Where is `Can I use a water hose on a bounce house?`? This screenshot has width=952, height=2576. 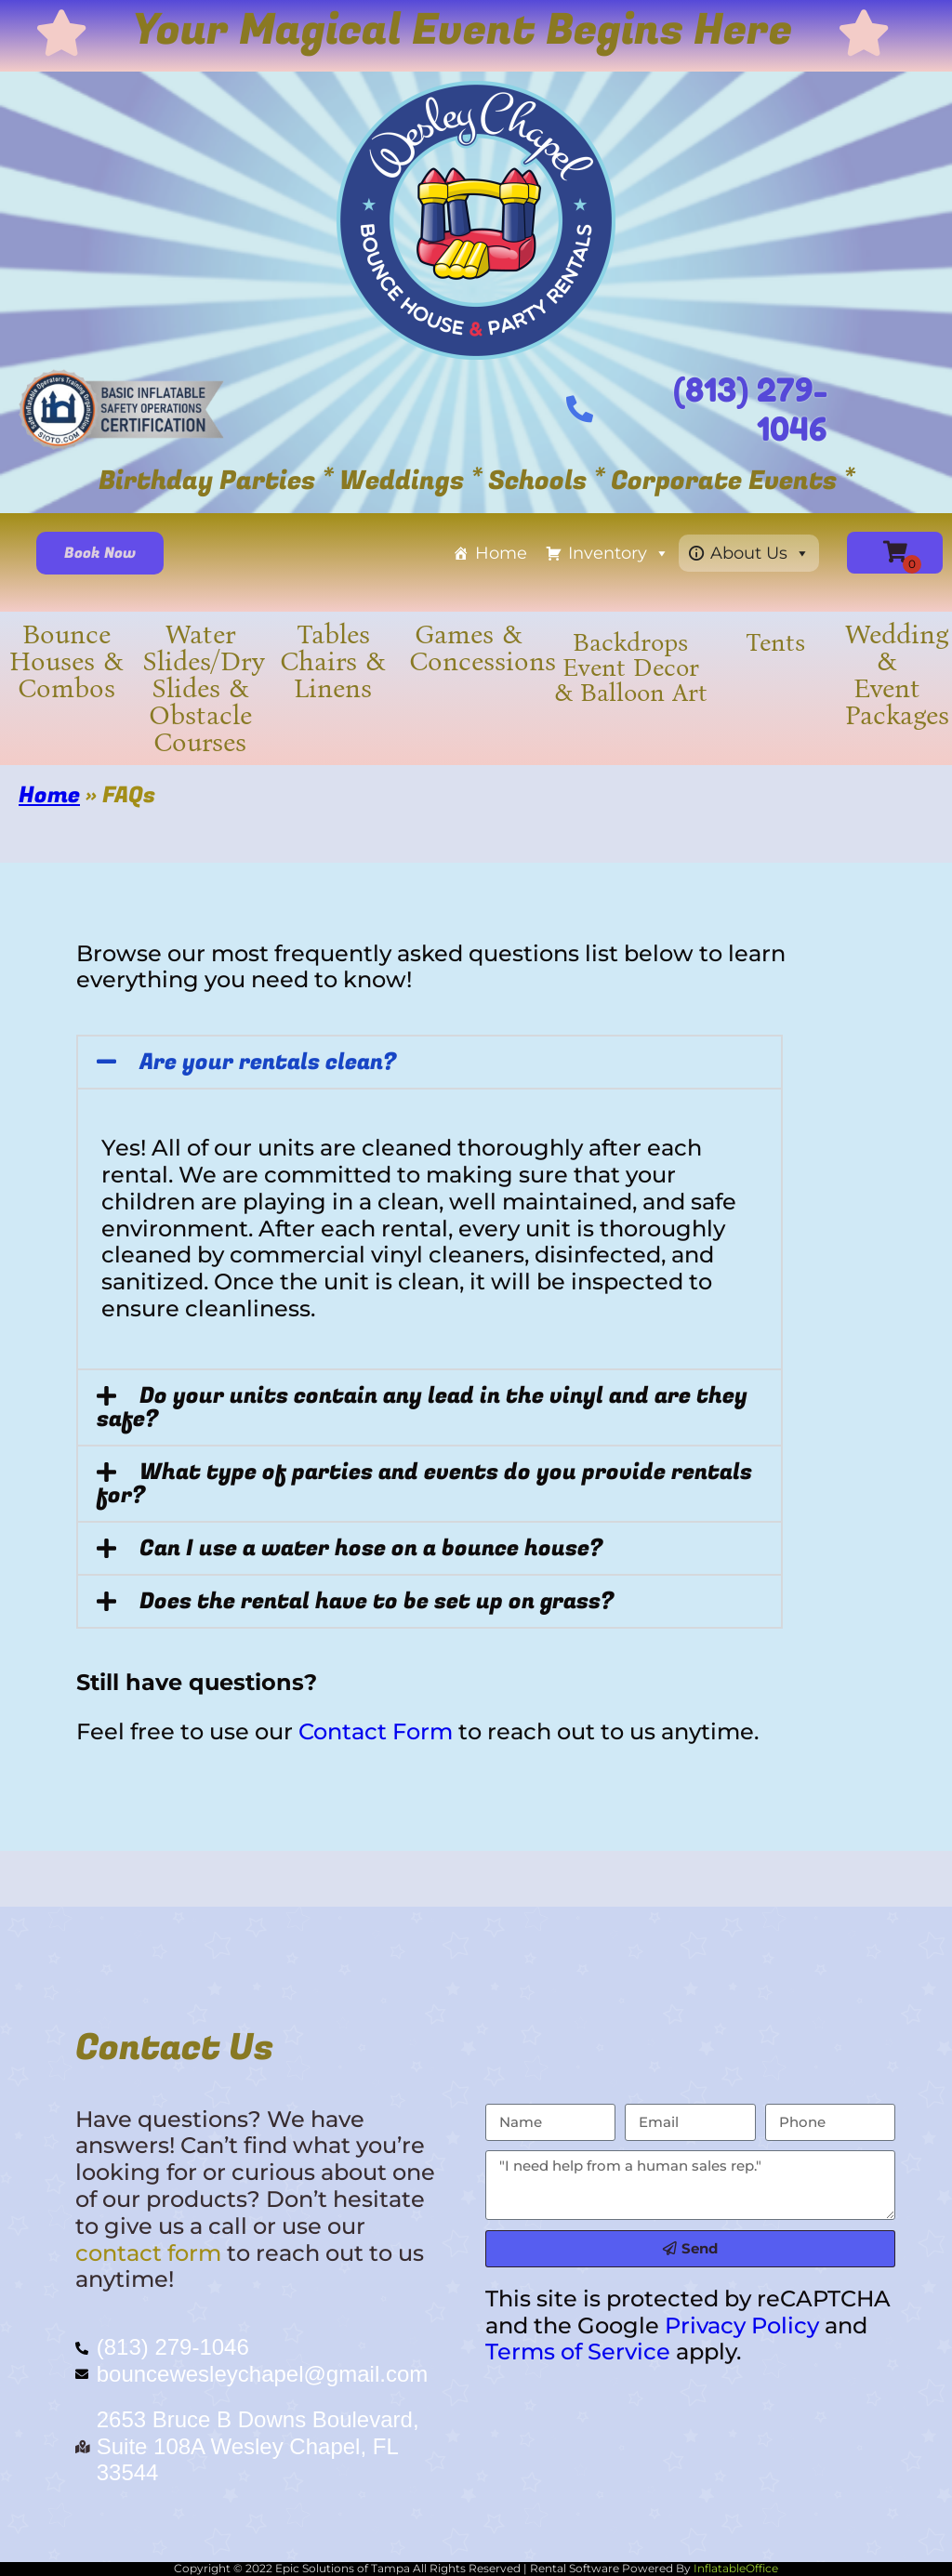 Can I use a water hose on a bounce house? is located at coordinates (370, 1548).